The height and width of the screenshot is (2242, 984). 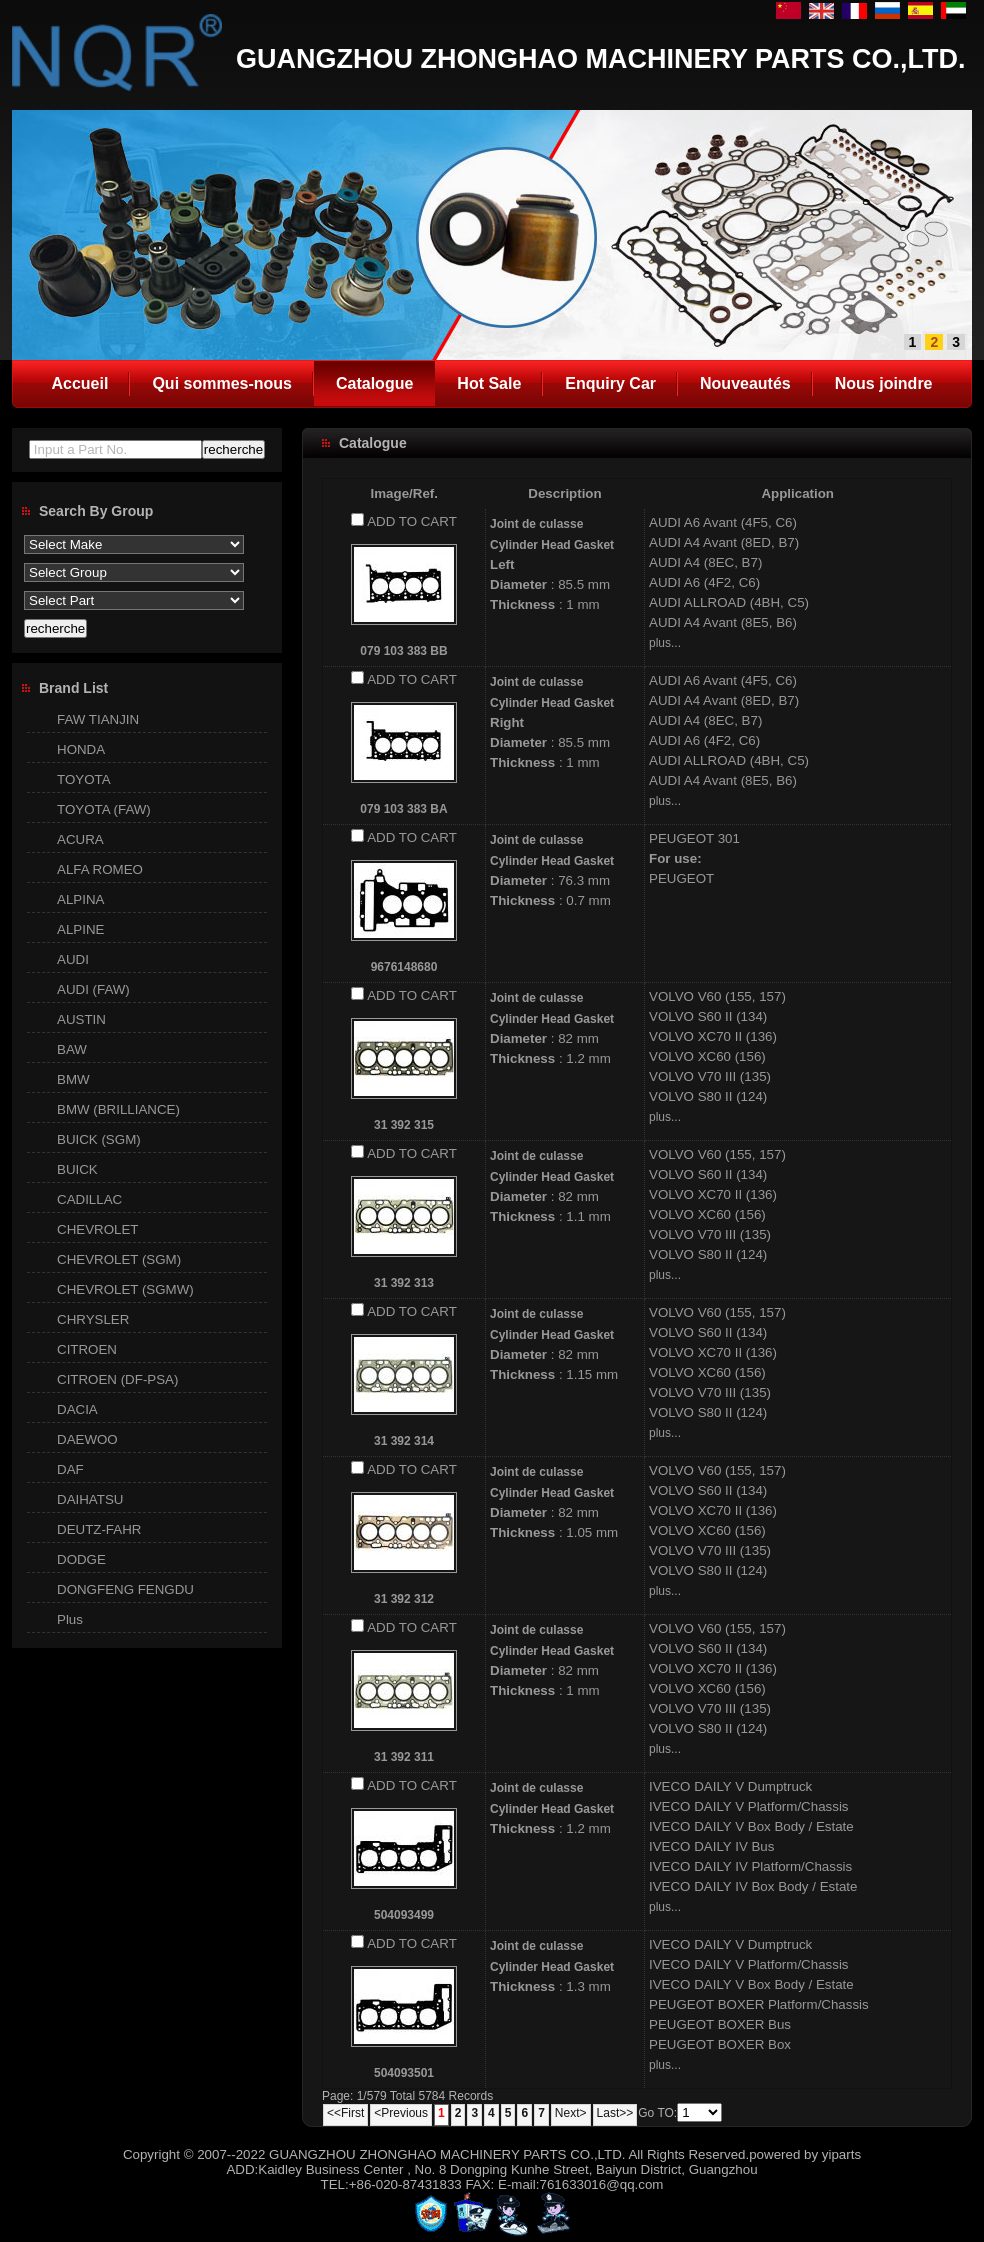 What do you see at coordinates (404, 1915) in the screenshot?
I see `504093499` at bounding box center [404, 1915].